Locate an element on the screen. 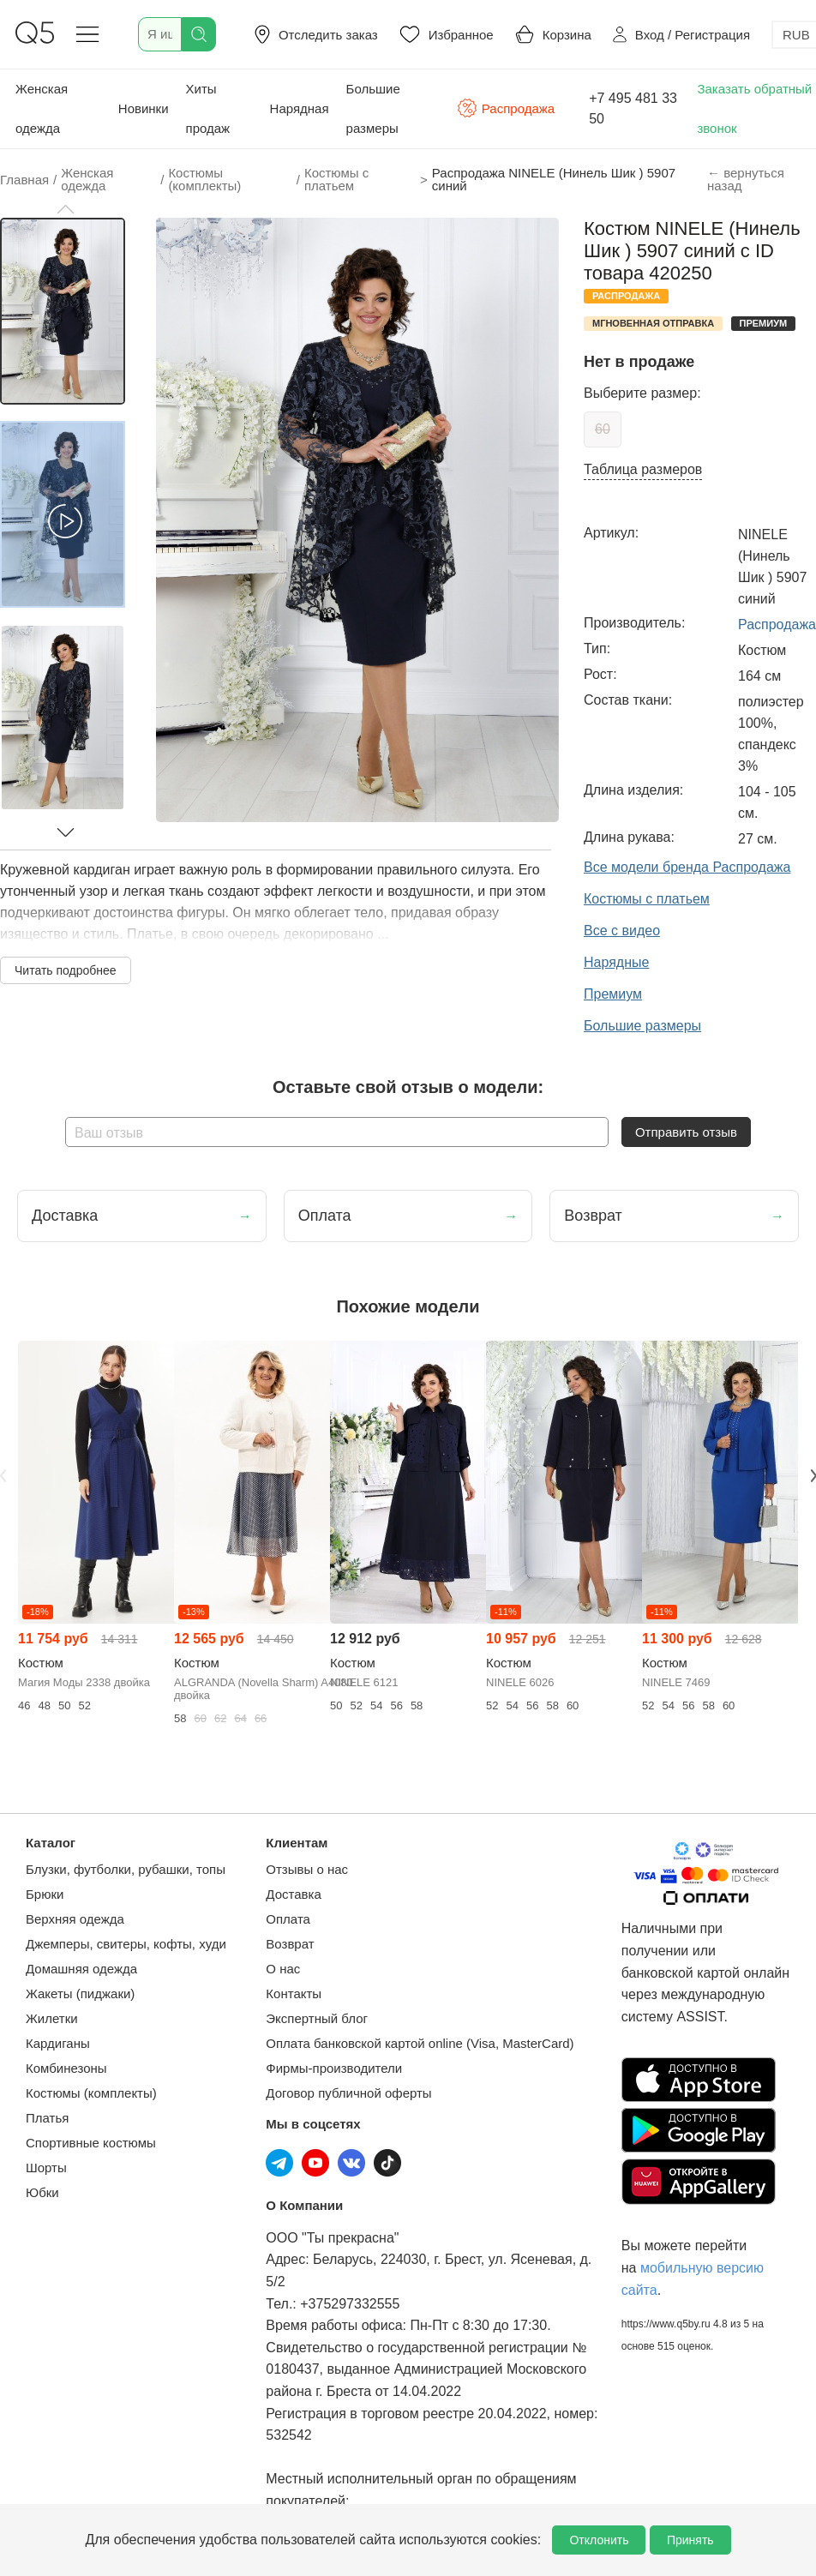 This screenshot has height=2576, width=816. Спортивные костюмы is located at coordinates (91, 2142).